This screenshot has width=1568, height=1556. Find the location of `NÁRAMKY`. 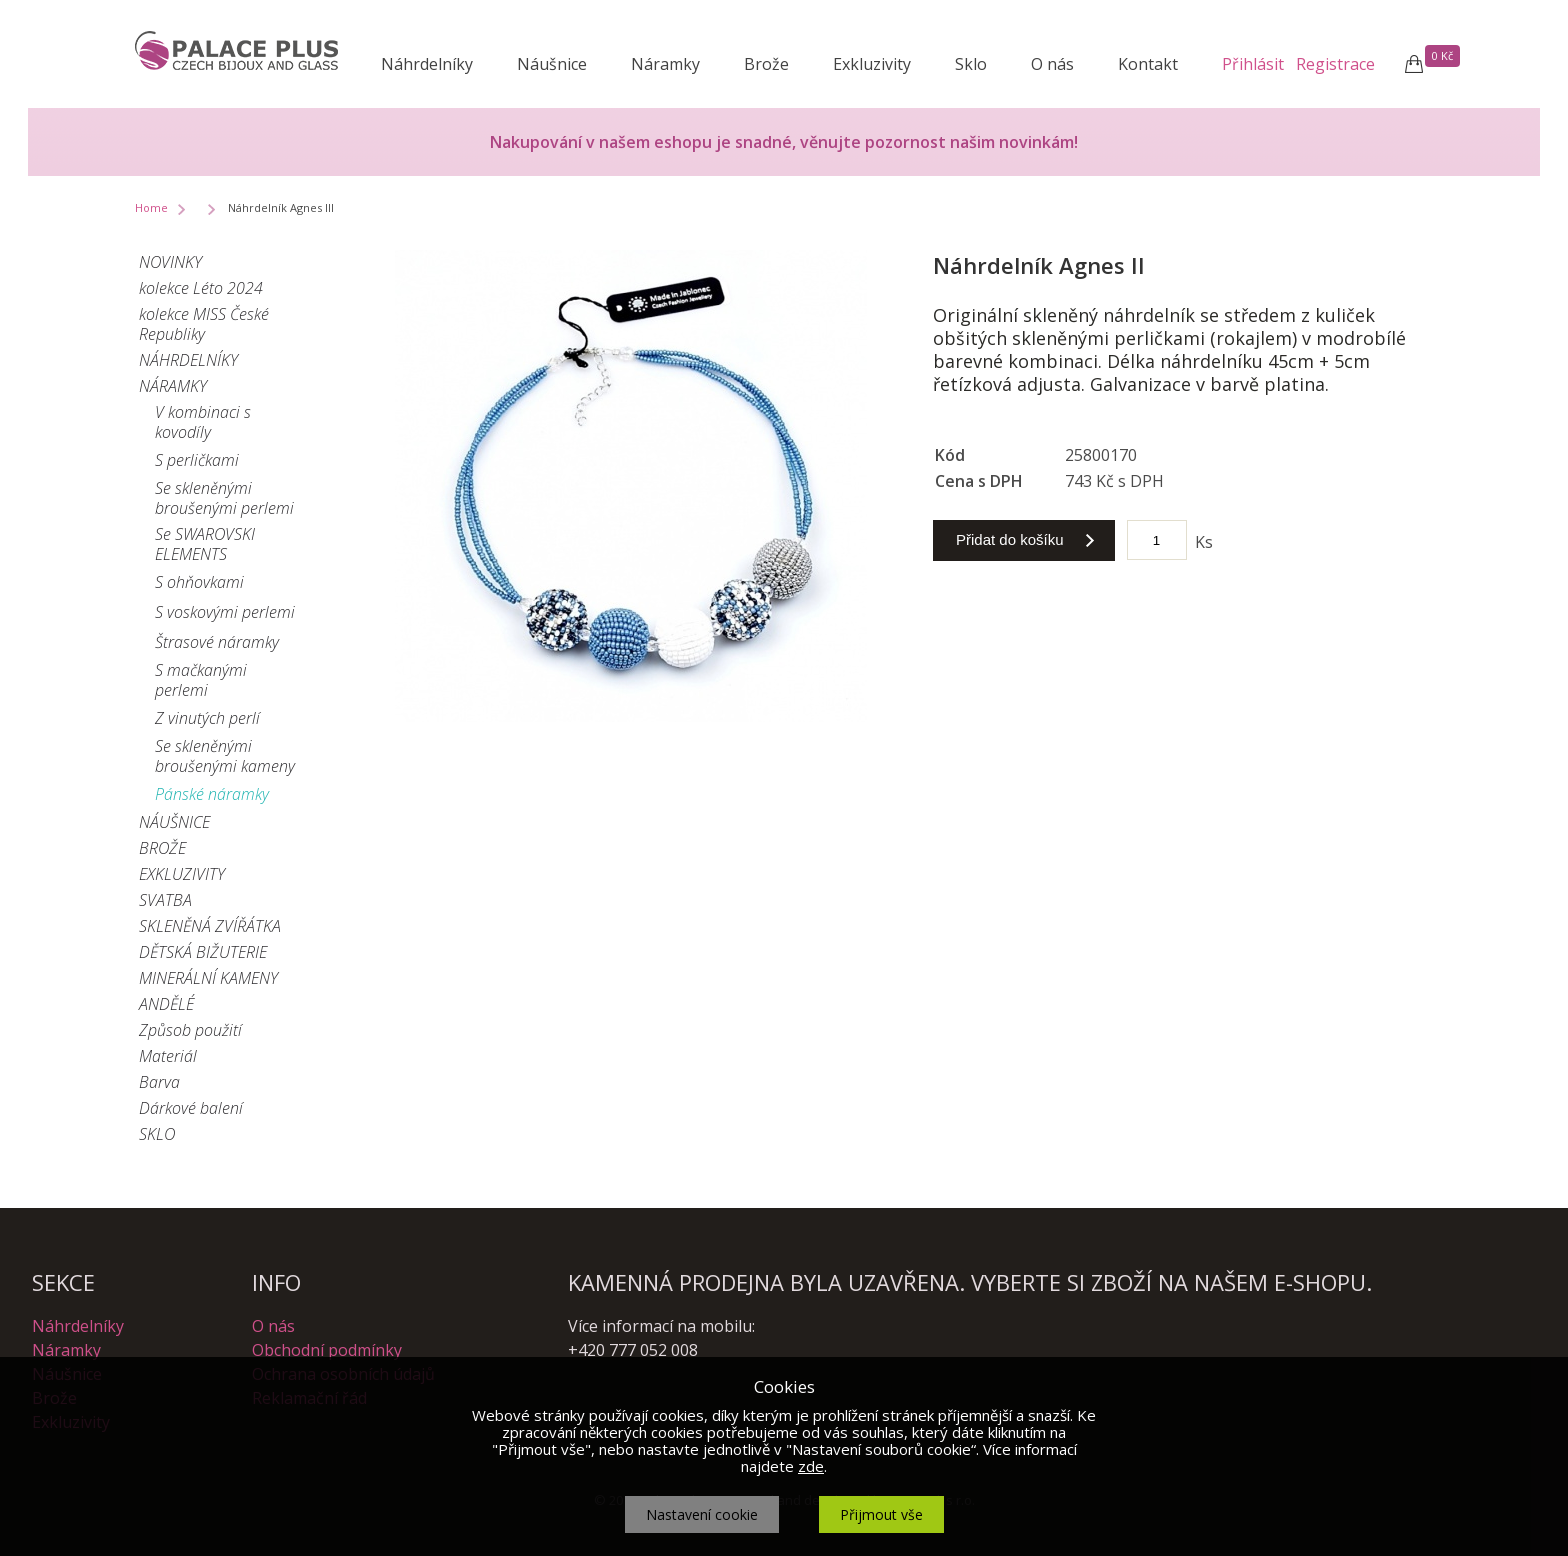

NÁRAMKY is located at coordinates (173, 386).